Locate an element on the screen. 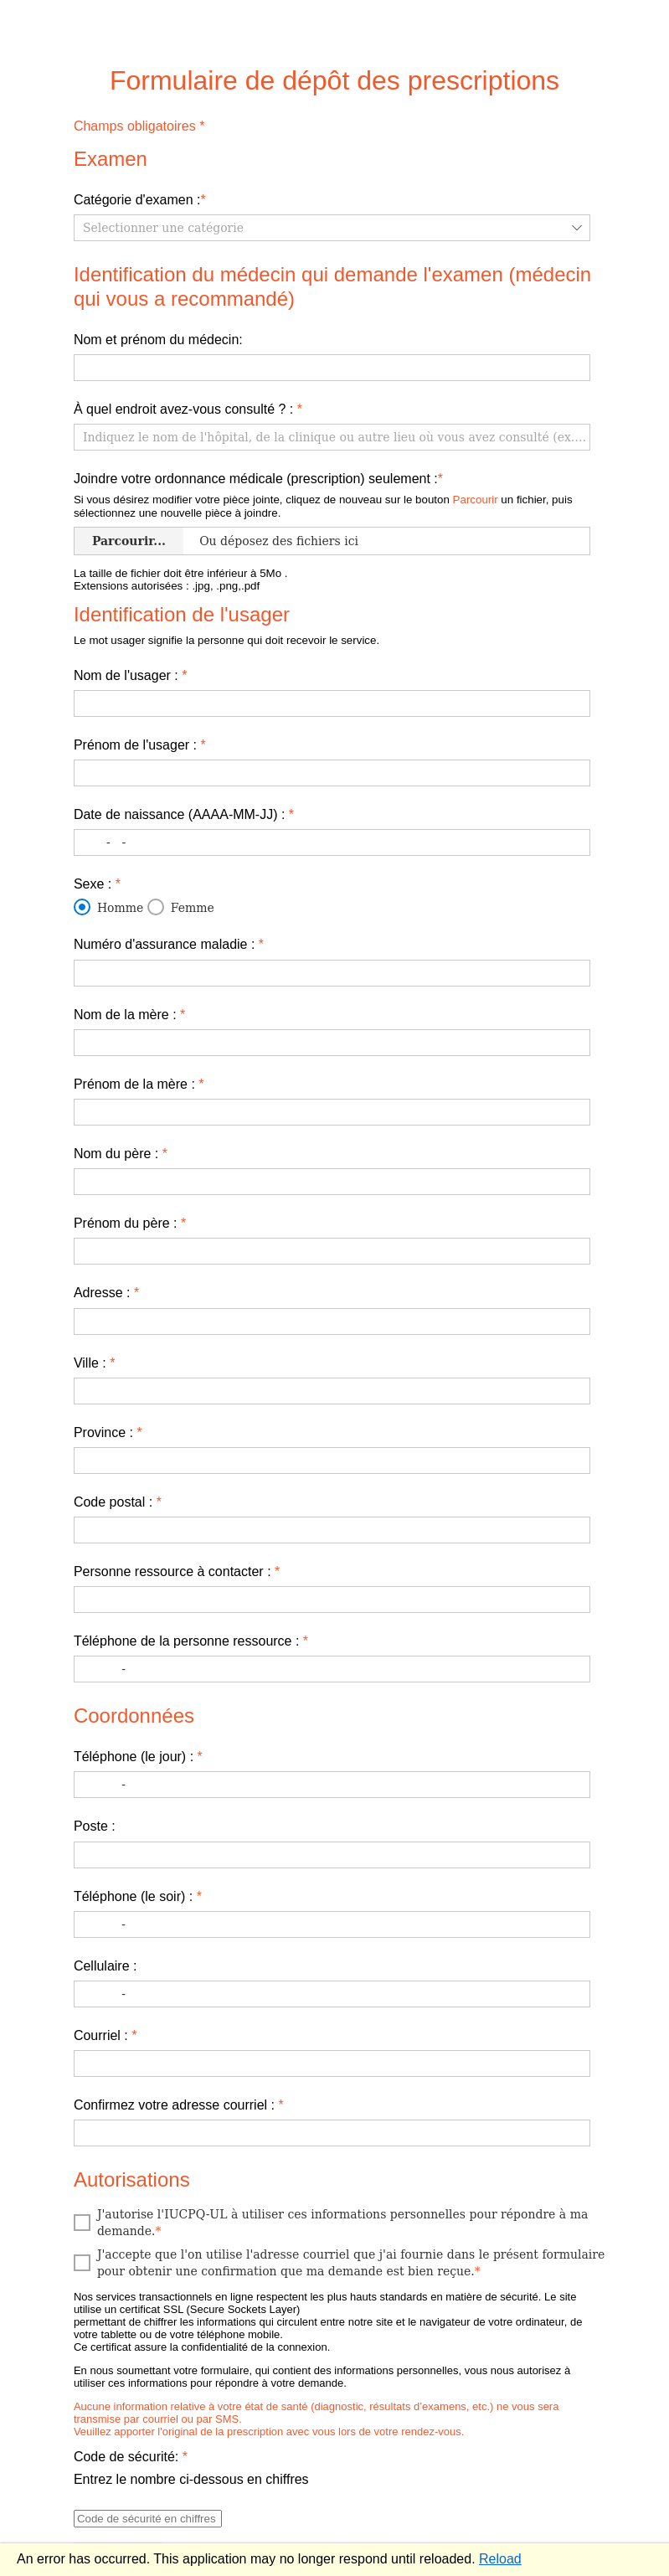  Confirmez votre adresse courriel : is located at coordinates (179, 2105).